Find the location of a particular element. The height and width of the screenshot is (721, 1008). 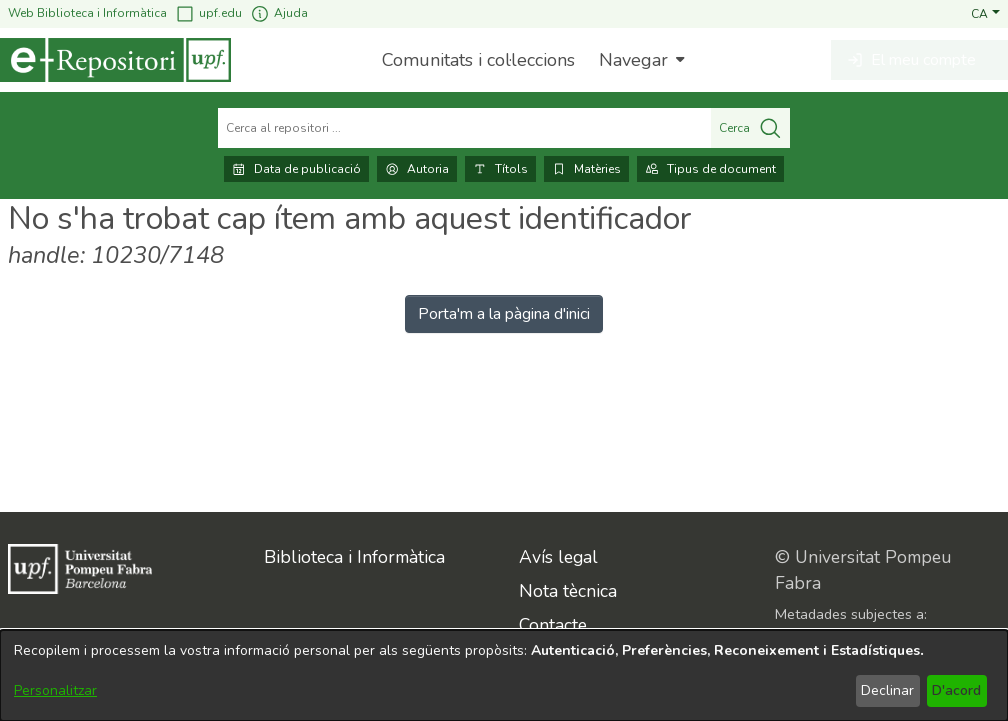

Biblioteca i Informàtica is located at coordinates (354, 557).